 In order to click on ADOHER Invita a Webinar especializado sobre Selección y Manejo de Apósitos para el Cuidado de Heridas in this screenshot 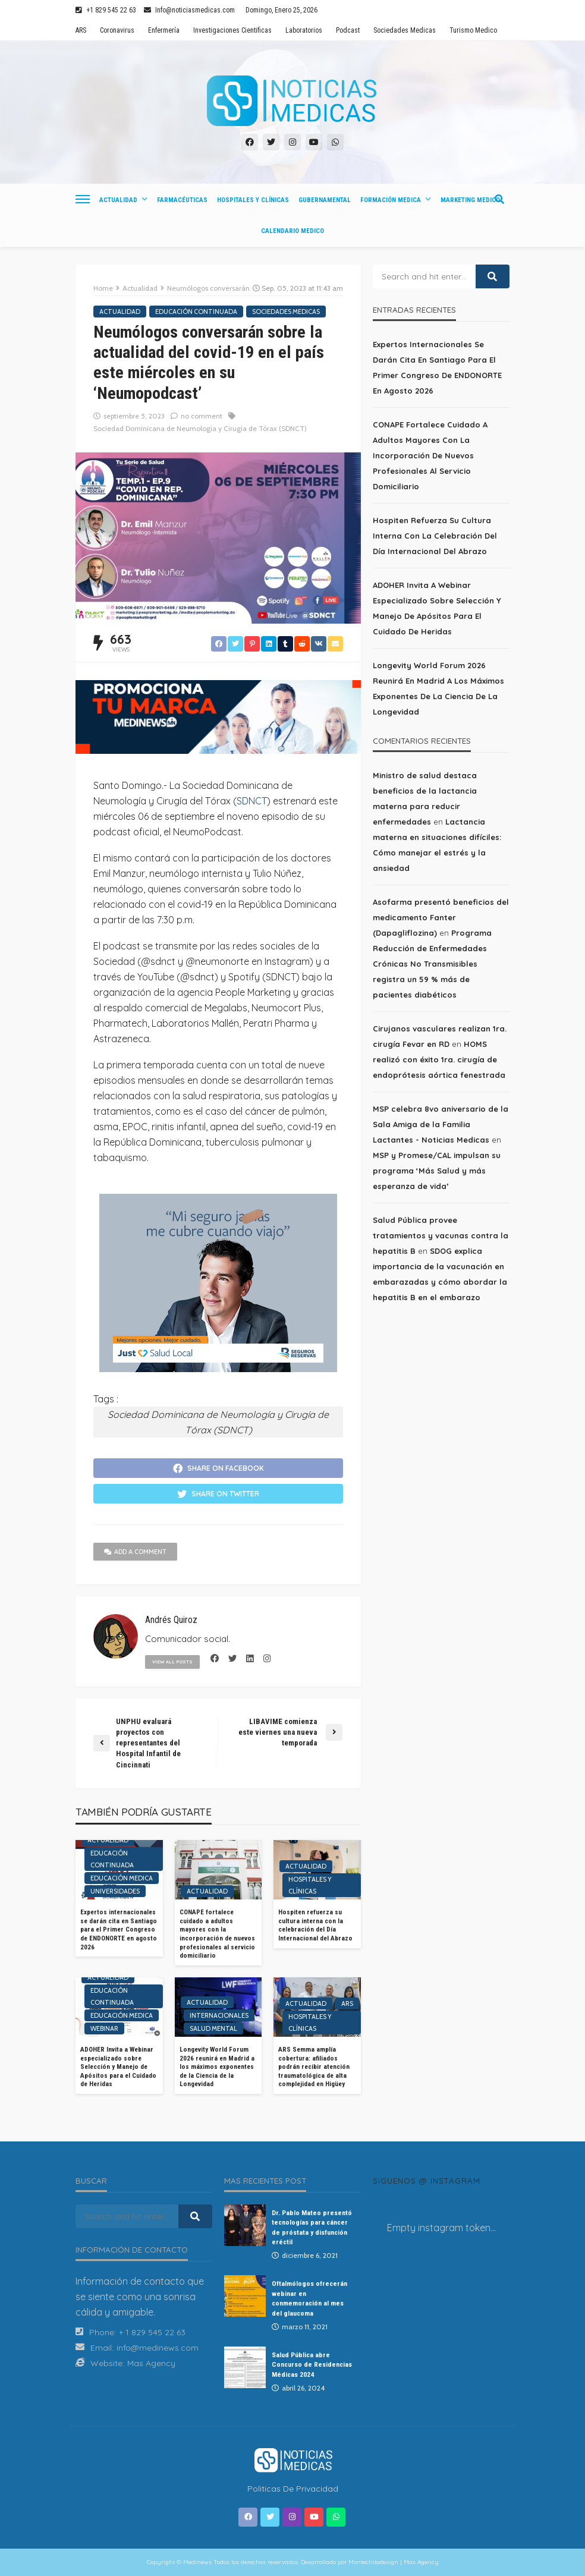, I will do `click(118, 2067)`.